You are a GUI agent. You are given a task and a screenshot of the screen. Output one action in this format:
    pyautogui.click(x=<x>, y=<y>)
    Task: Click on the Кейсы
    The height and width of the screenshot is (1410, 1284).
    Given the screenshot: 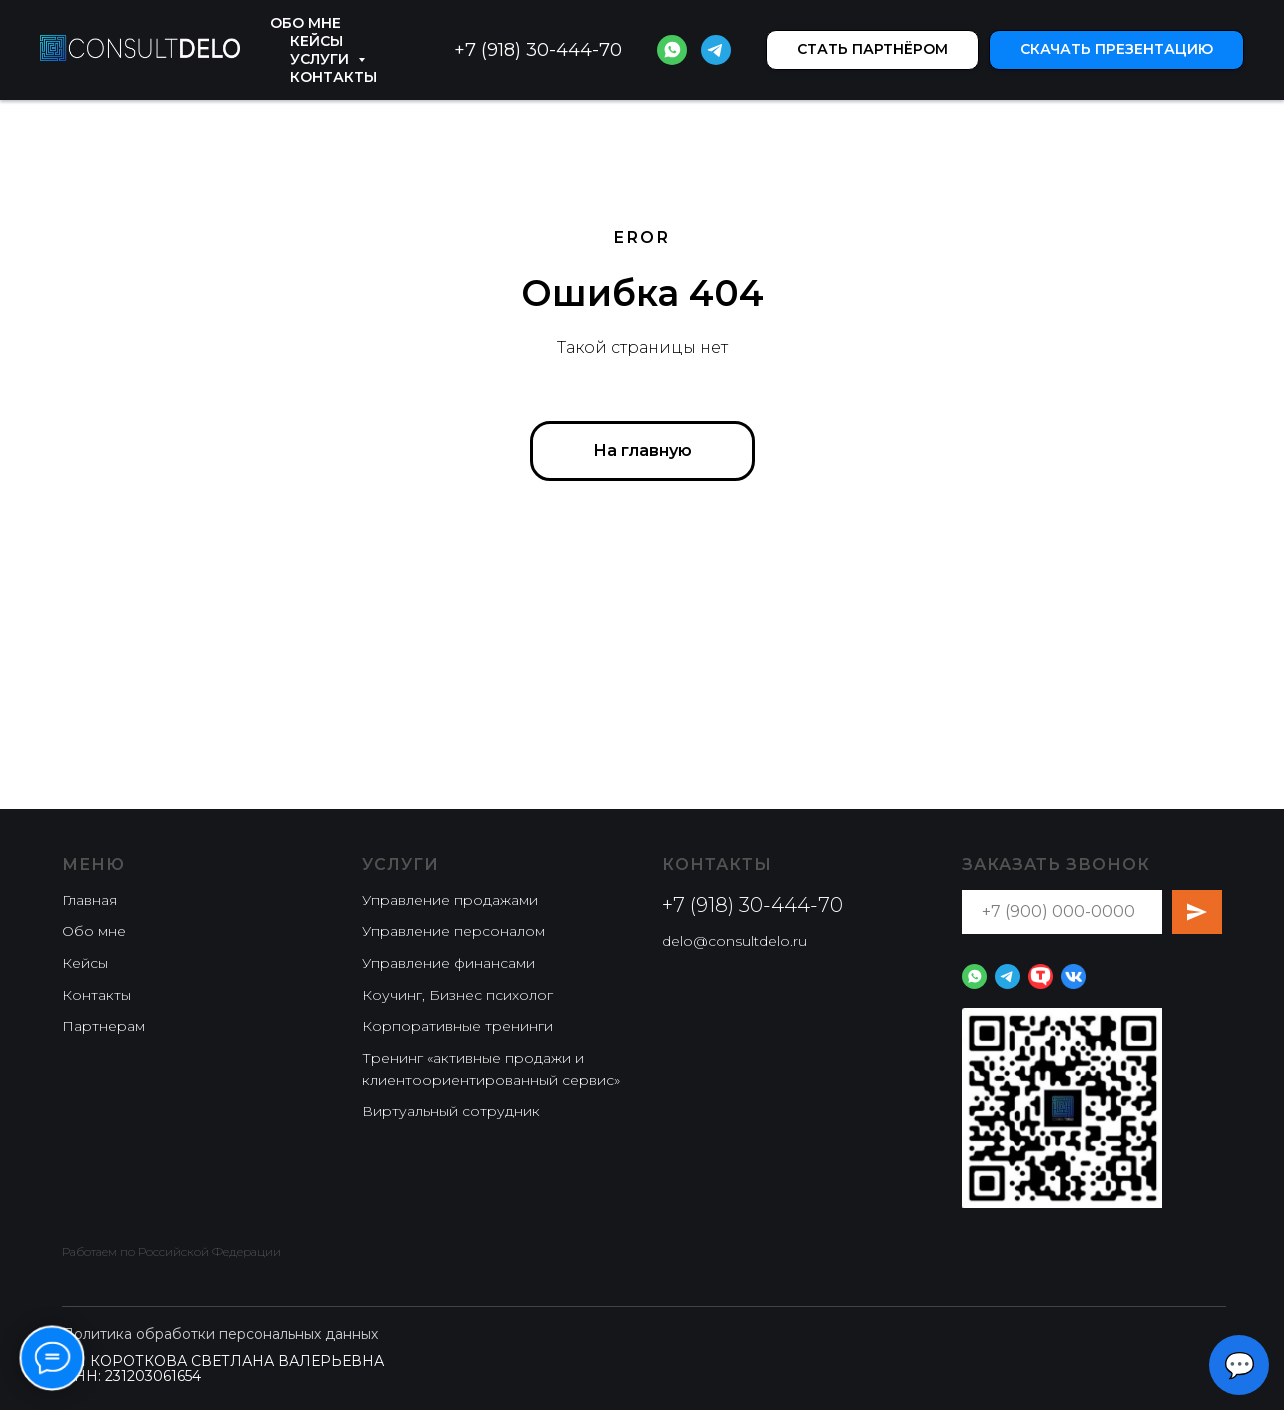 What is the action you would take?
    pyautogui.click(x=316, y=41)
    